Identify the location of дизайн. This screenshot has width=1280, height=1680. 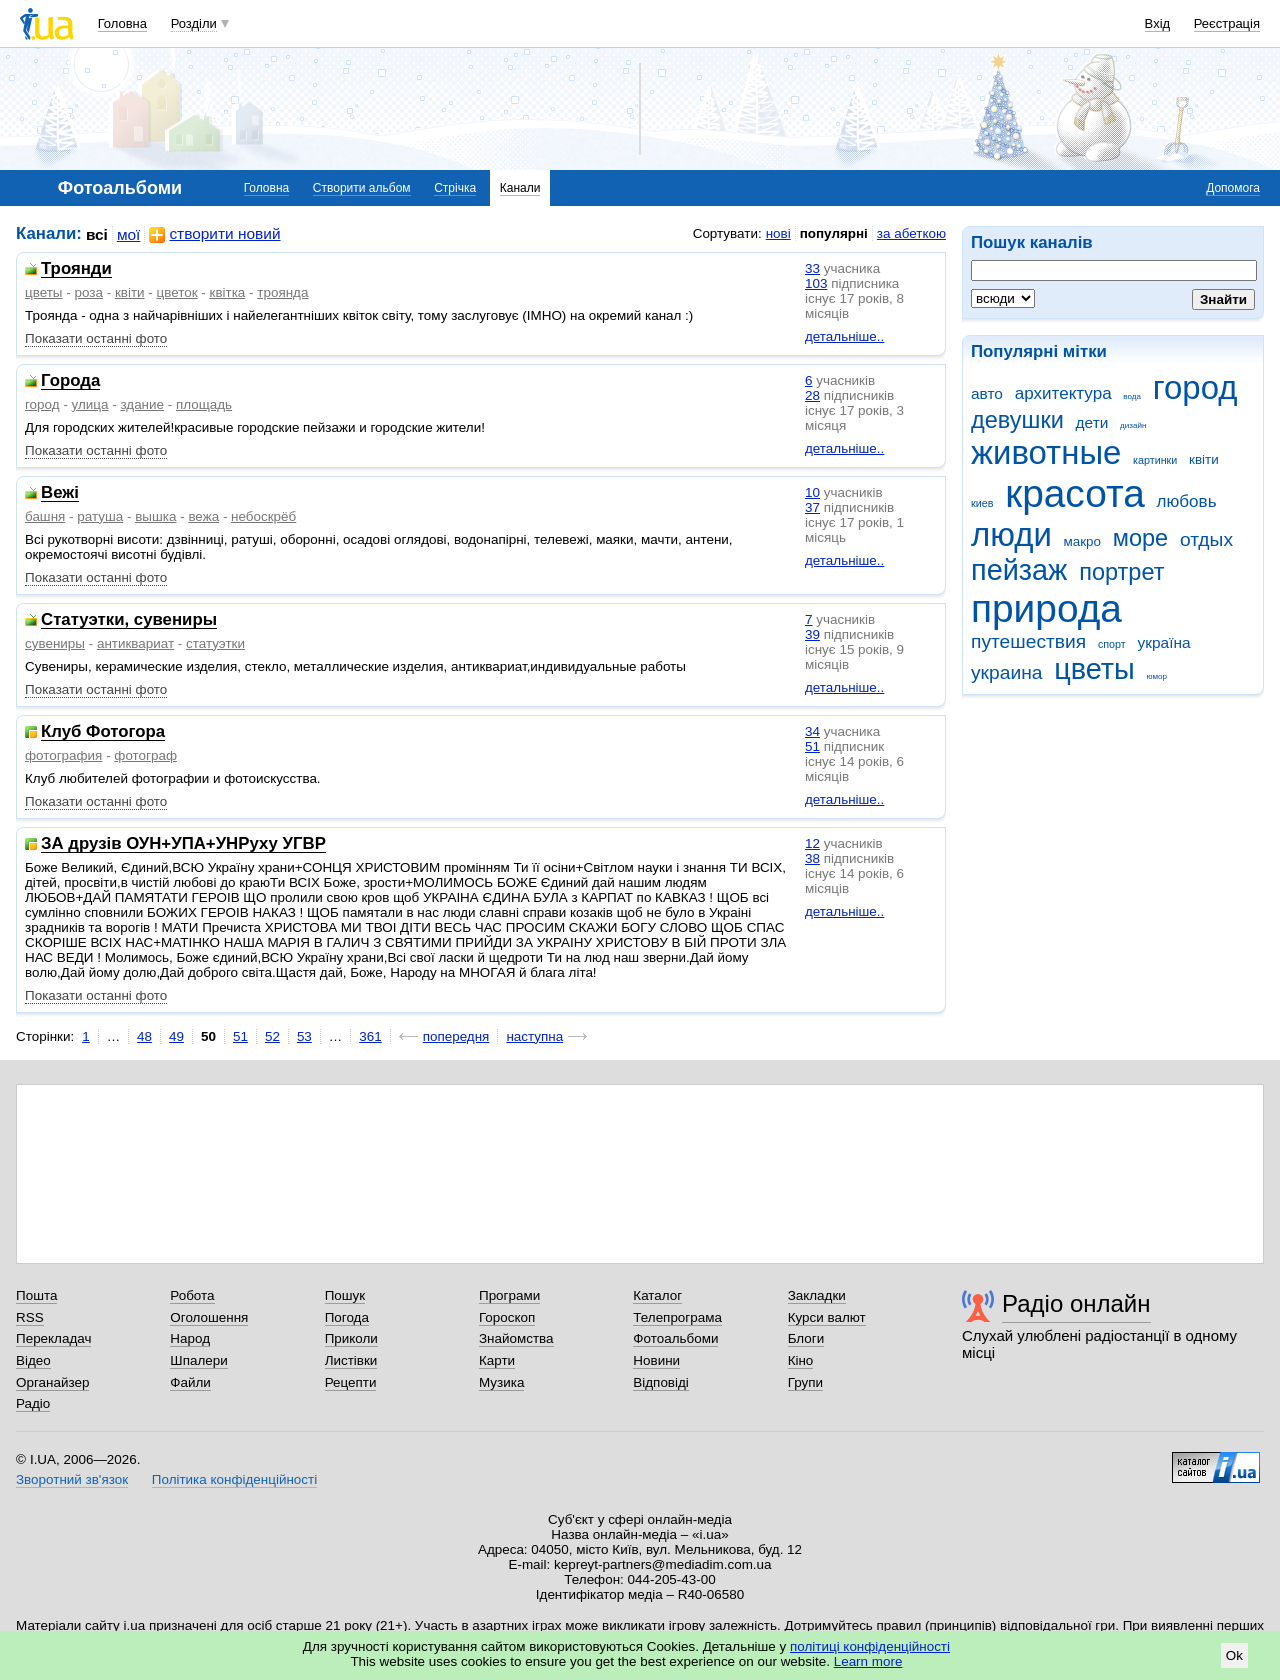
(1133, 425).